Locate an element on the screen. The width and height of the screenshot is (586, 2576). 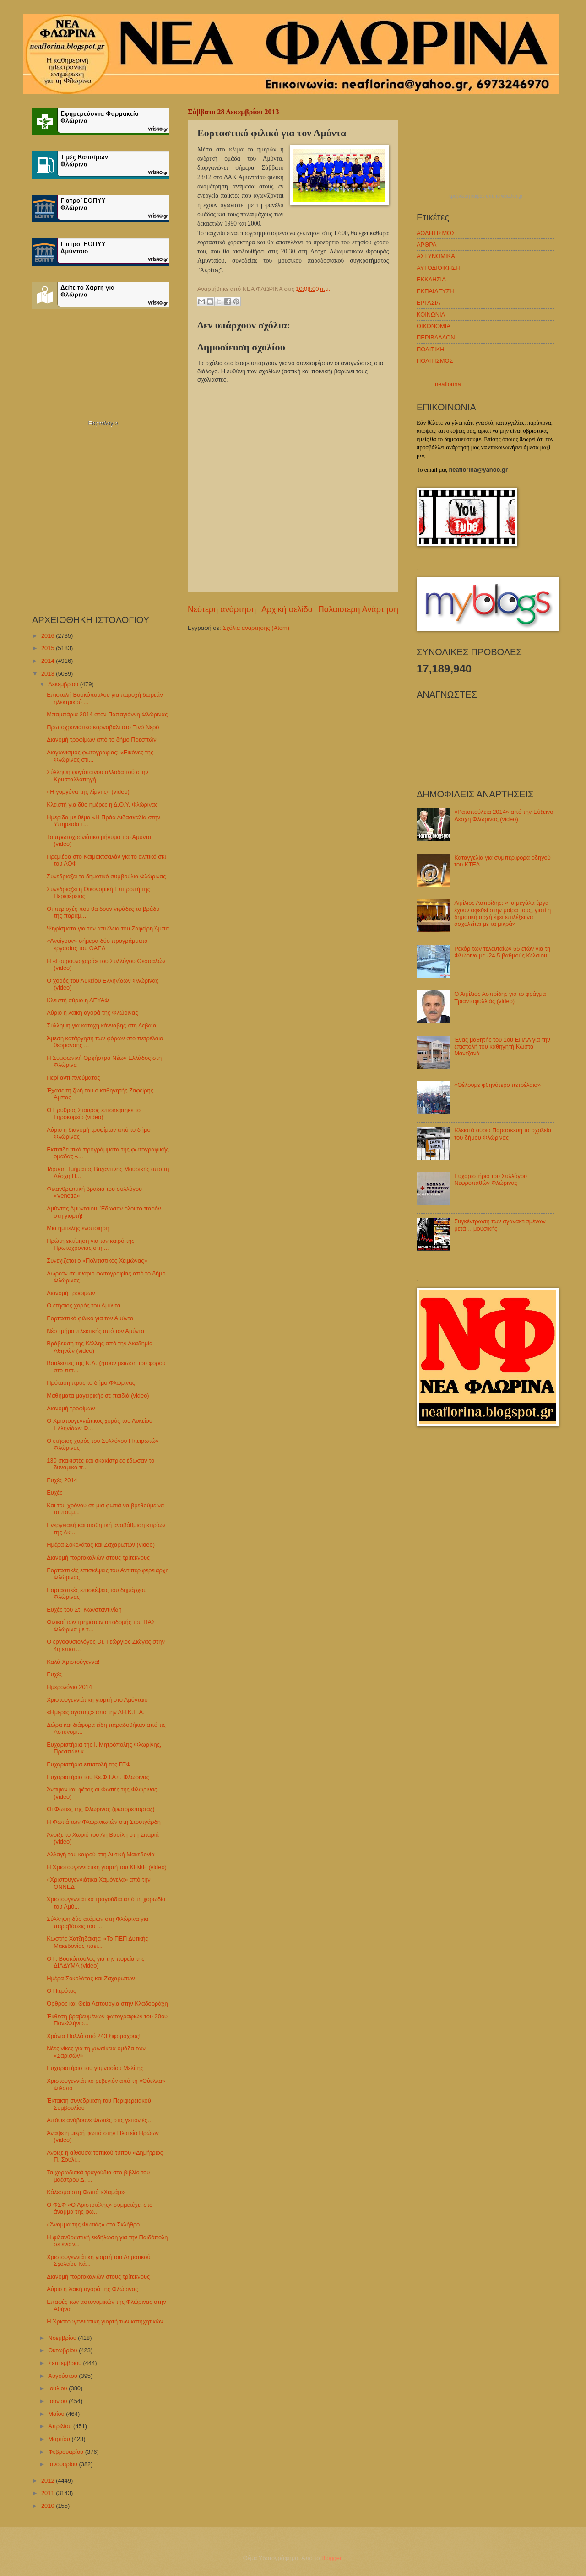
Μαθήματα μαγειρικής σε παιδιά (video) is located at coordinates (98, 1395).